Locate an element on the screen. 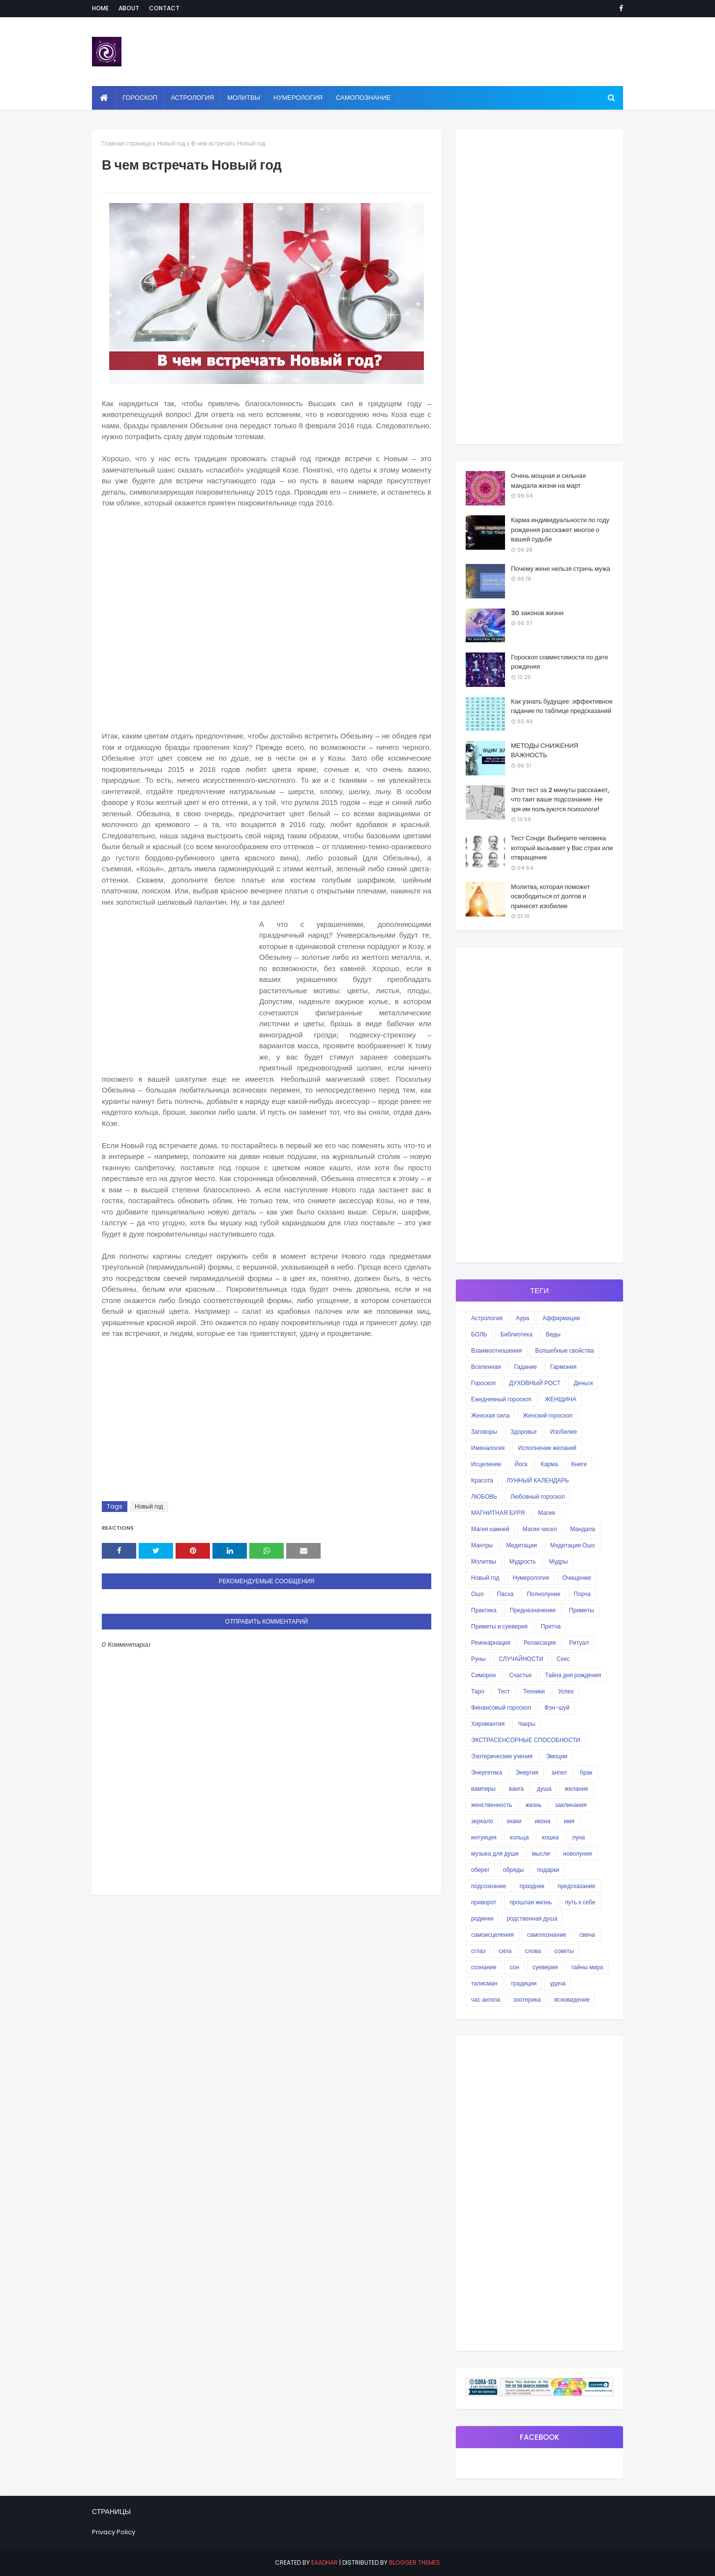 The height and width of the screenshot is (2576, 715). Практика is located at coordinates (484, 1610).